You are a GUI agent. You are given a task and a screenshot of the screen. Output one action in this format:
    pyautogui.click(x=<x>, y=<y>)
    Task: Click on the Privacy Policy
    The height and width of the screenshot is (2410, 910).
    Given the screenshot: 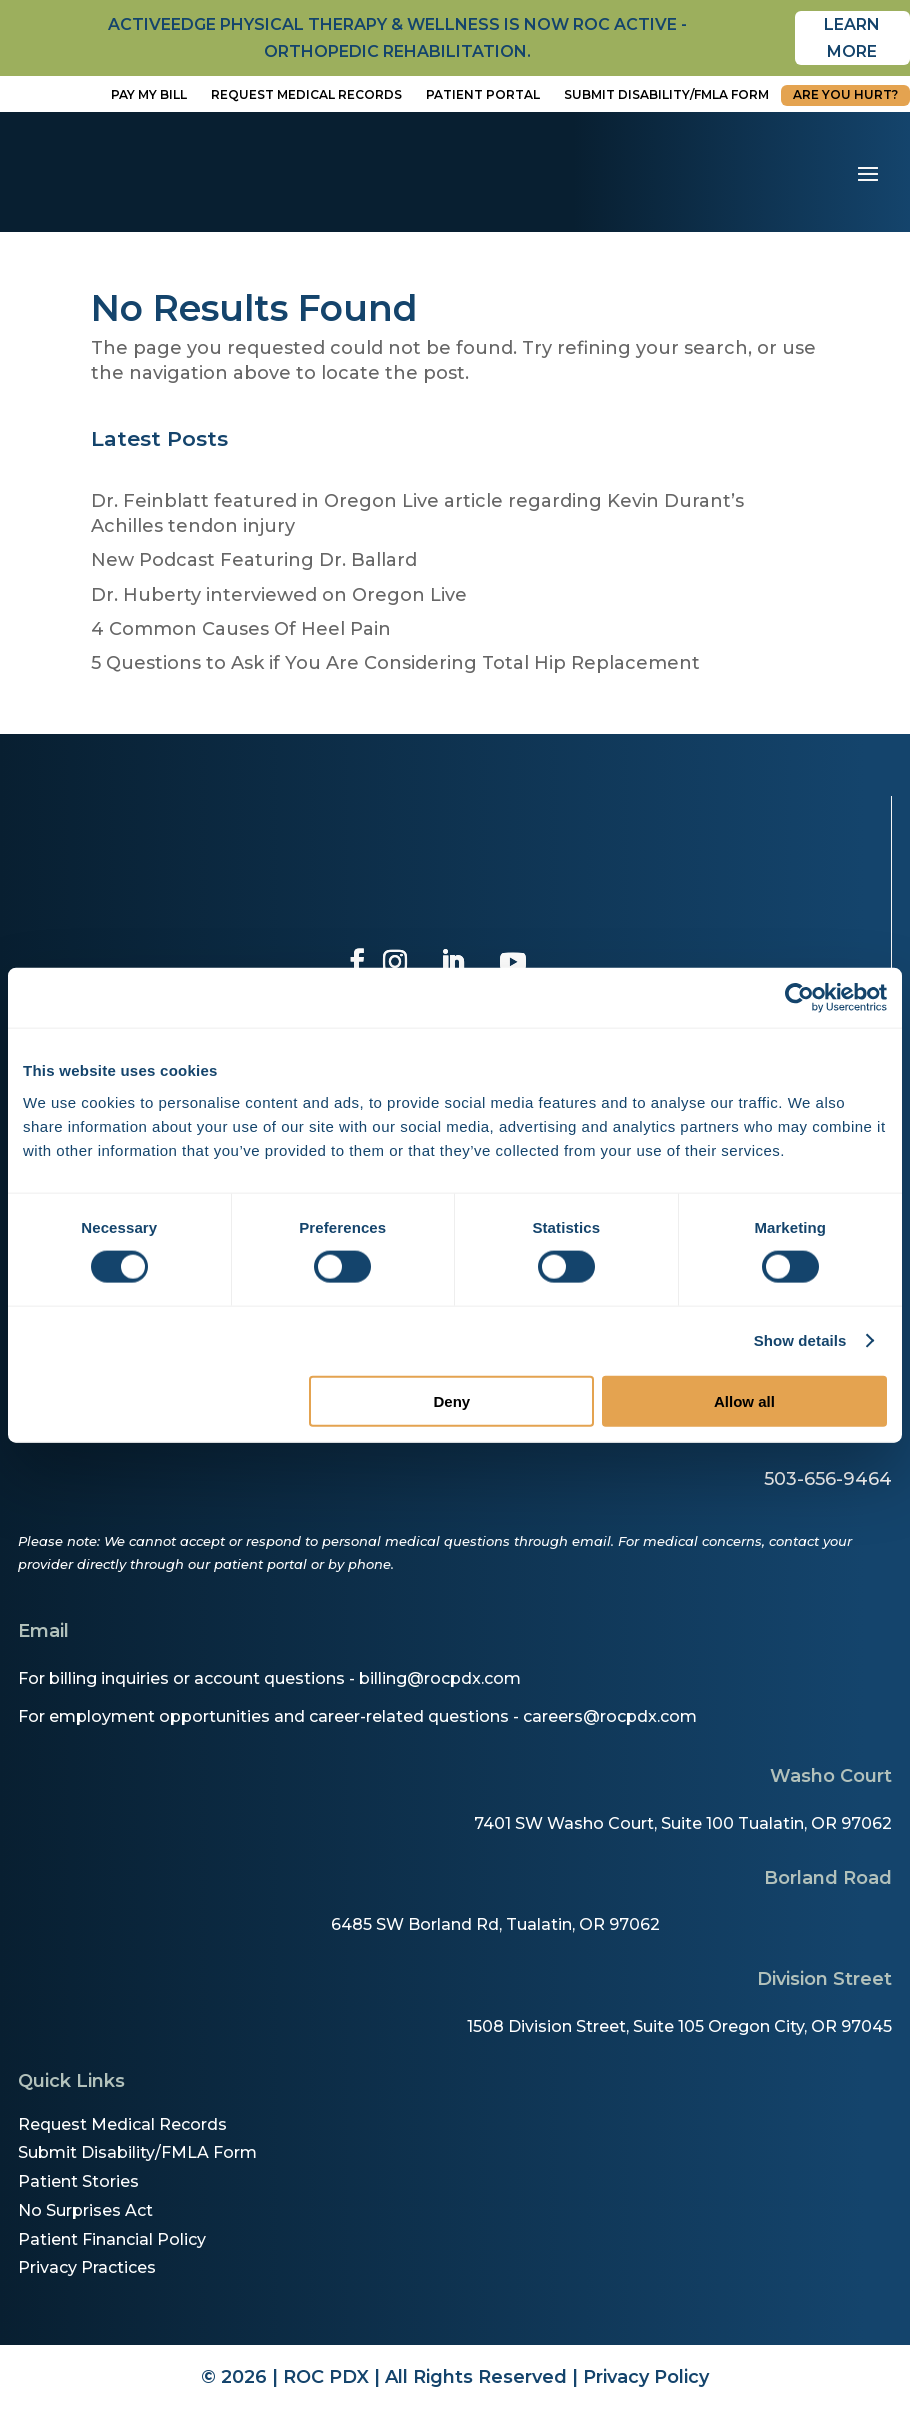 What is the action you would take?
    pyautogui.click(x=646, y=2377)
    